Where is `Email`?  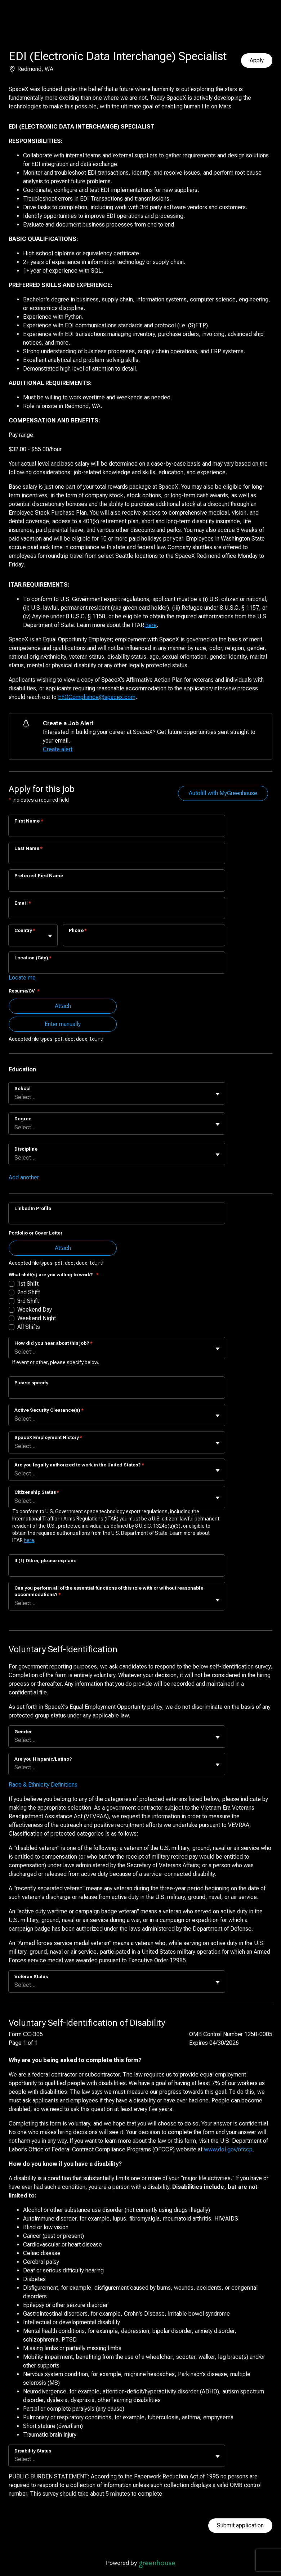
Email is located at coordinates (22, 903).